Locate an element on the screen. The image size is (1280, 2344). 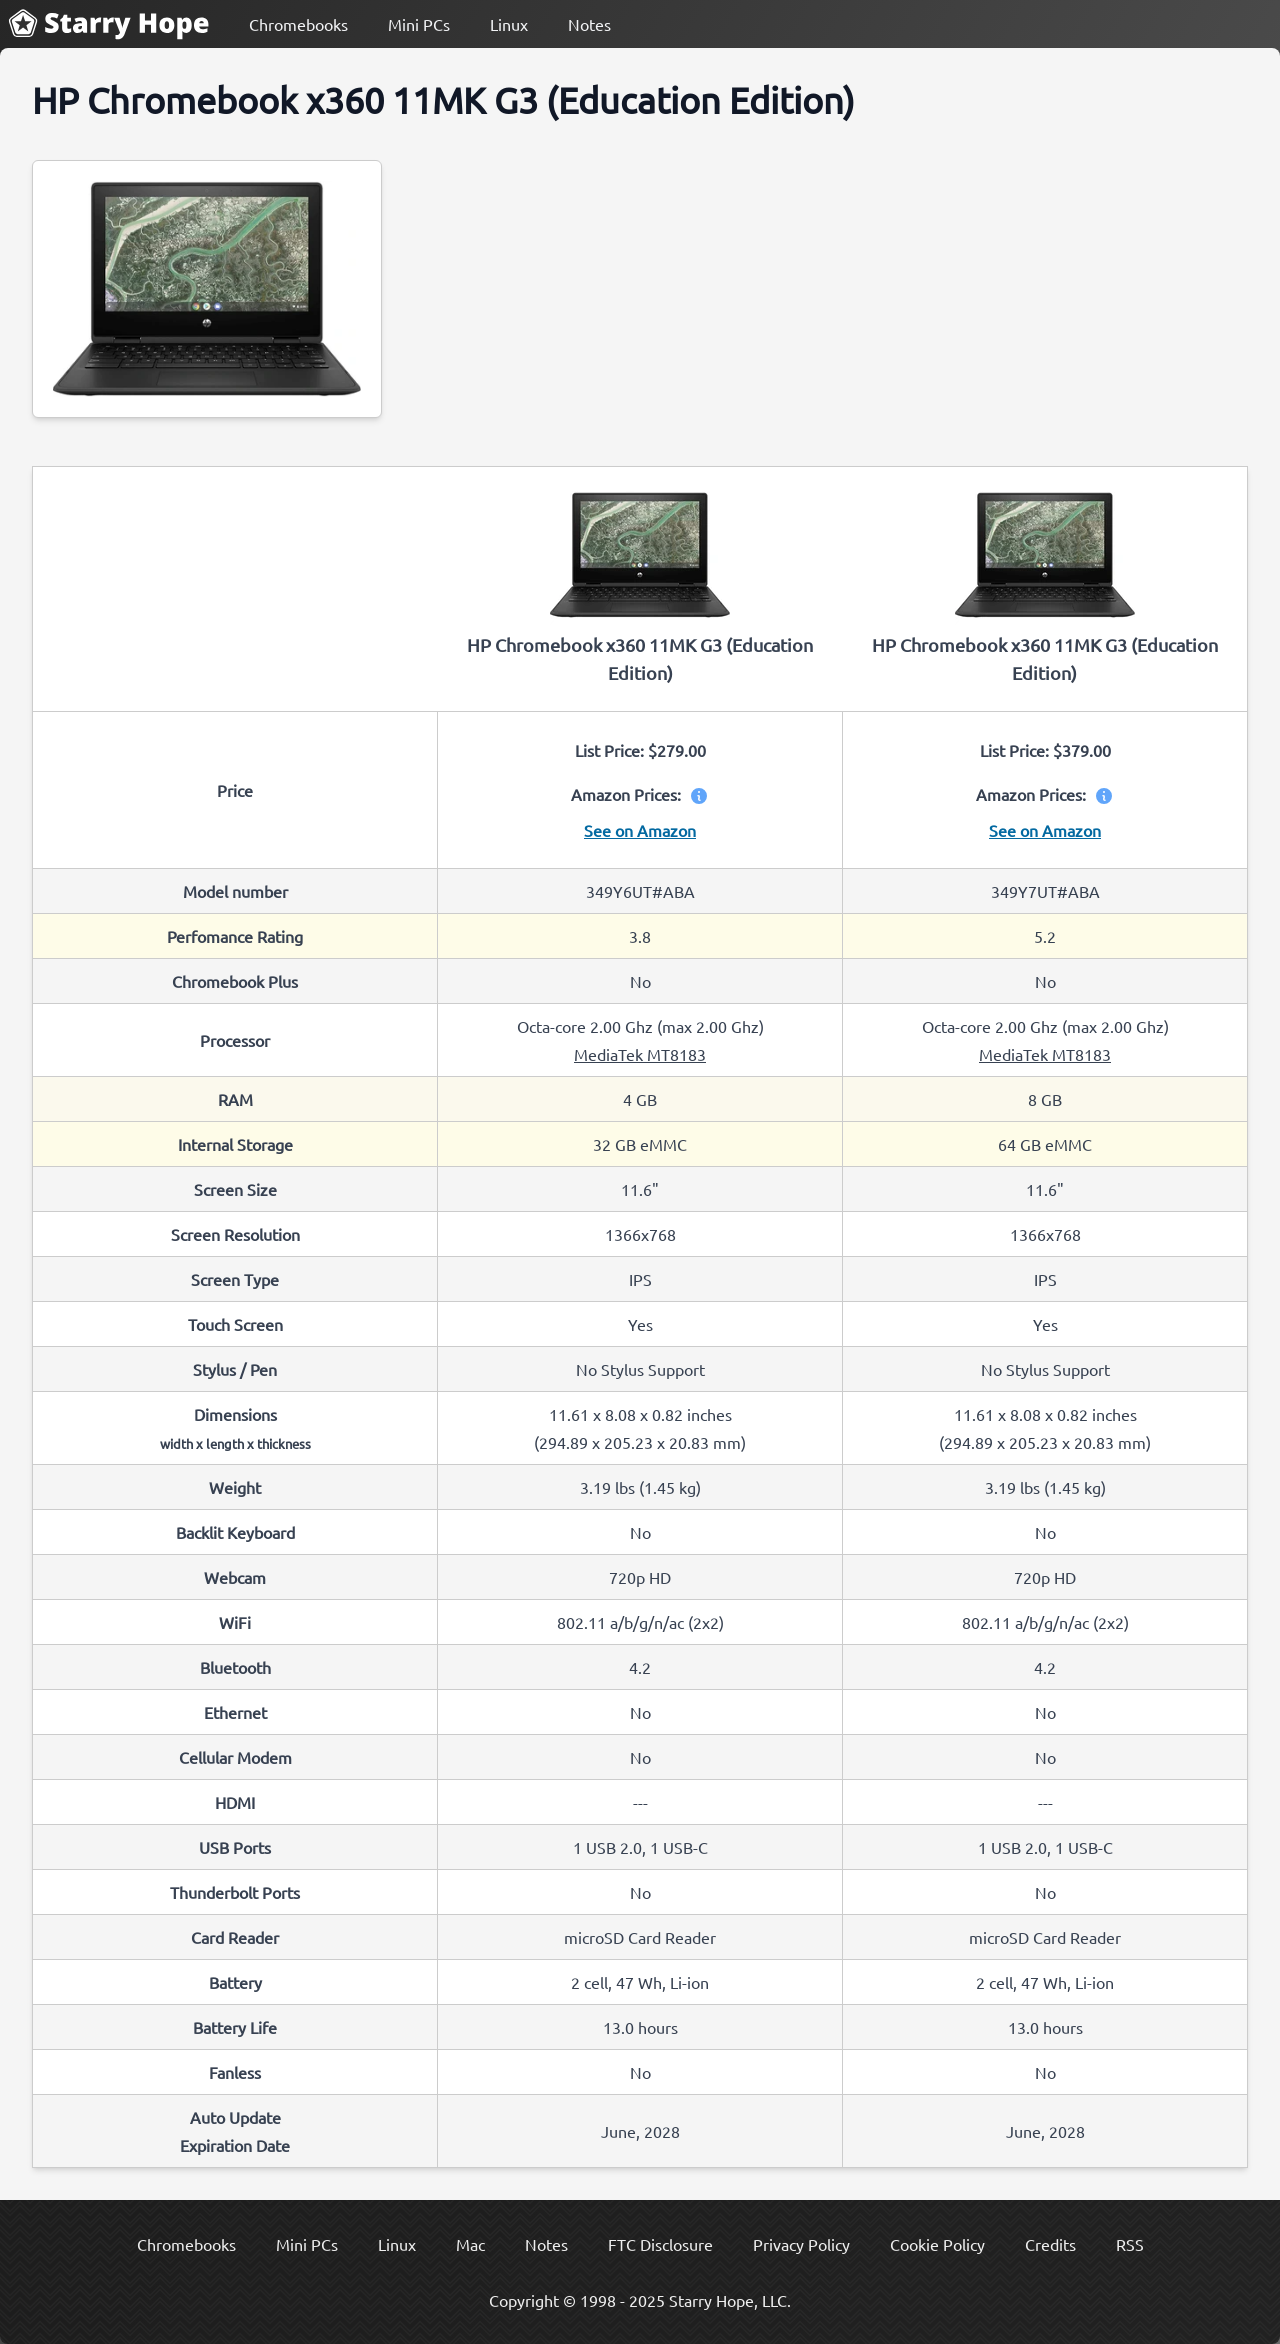
Linux is located at coordinates (509, 24).